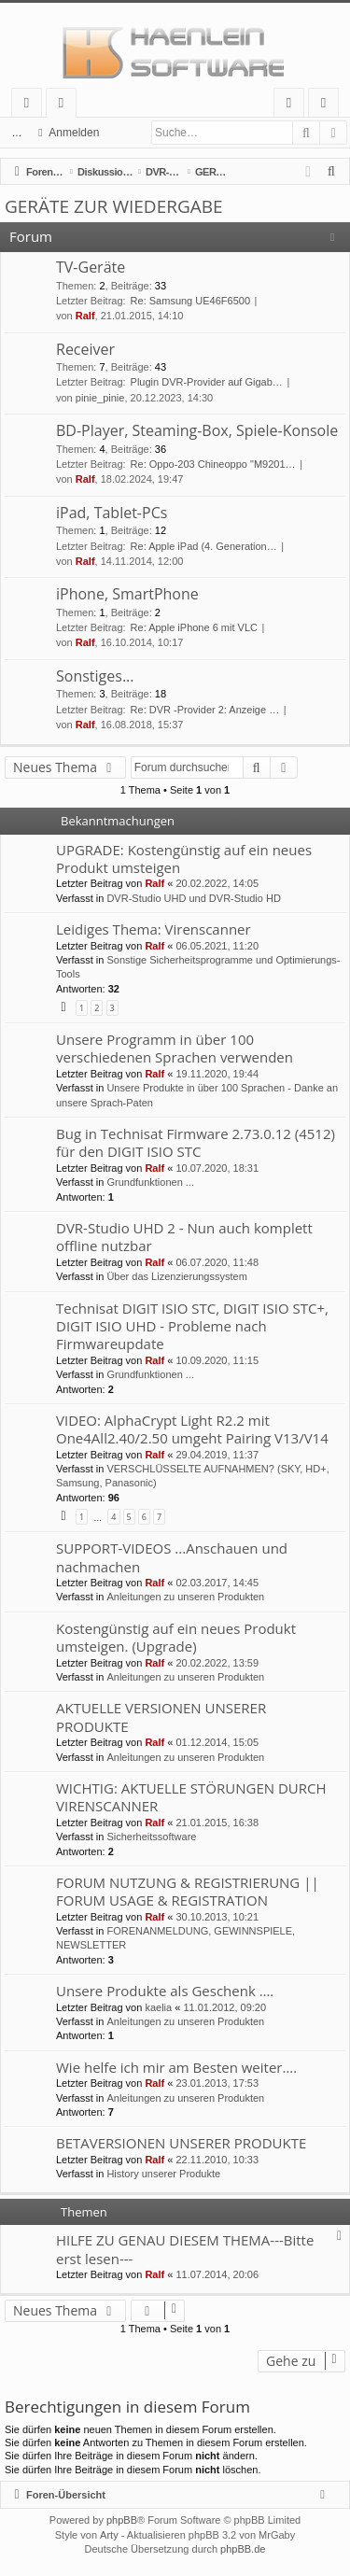 The height and width of the screenshot is (2576, 350). Describe the element at coordinates (163, 2173) in the screenshot. I see `History unserer Produkte` at that location.